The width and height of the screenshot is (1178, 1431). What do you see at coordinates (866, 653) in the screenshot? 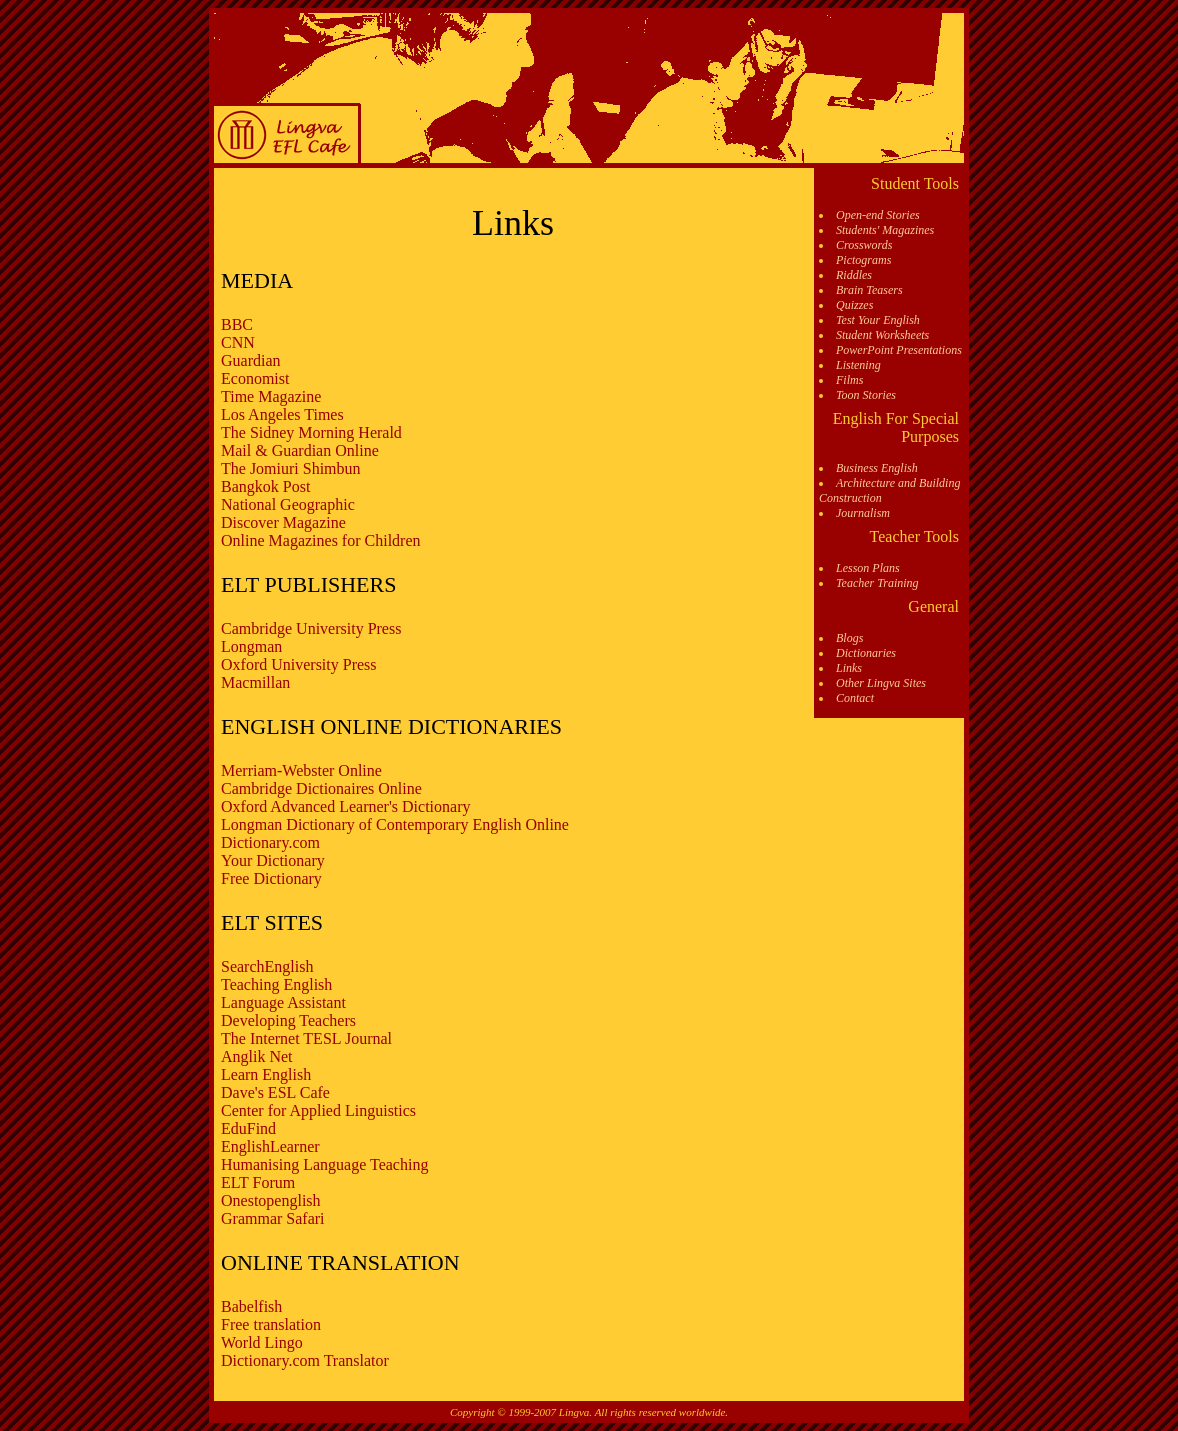
I see `Dictionaries` at bounding box center [866, 653].